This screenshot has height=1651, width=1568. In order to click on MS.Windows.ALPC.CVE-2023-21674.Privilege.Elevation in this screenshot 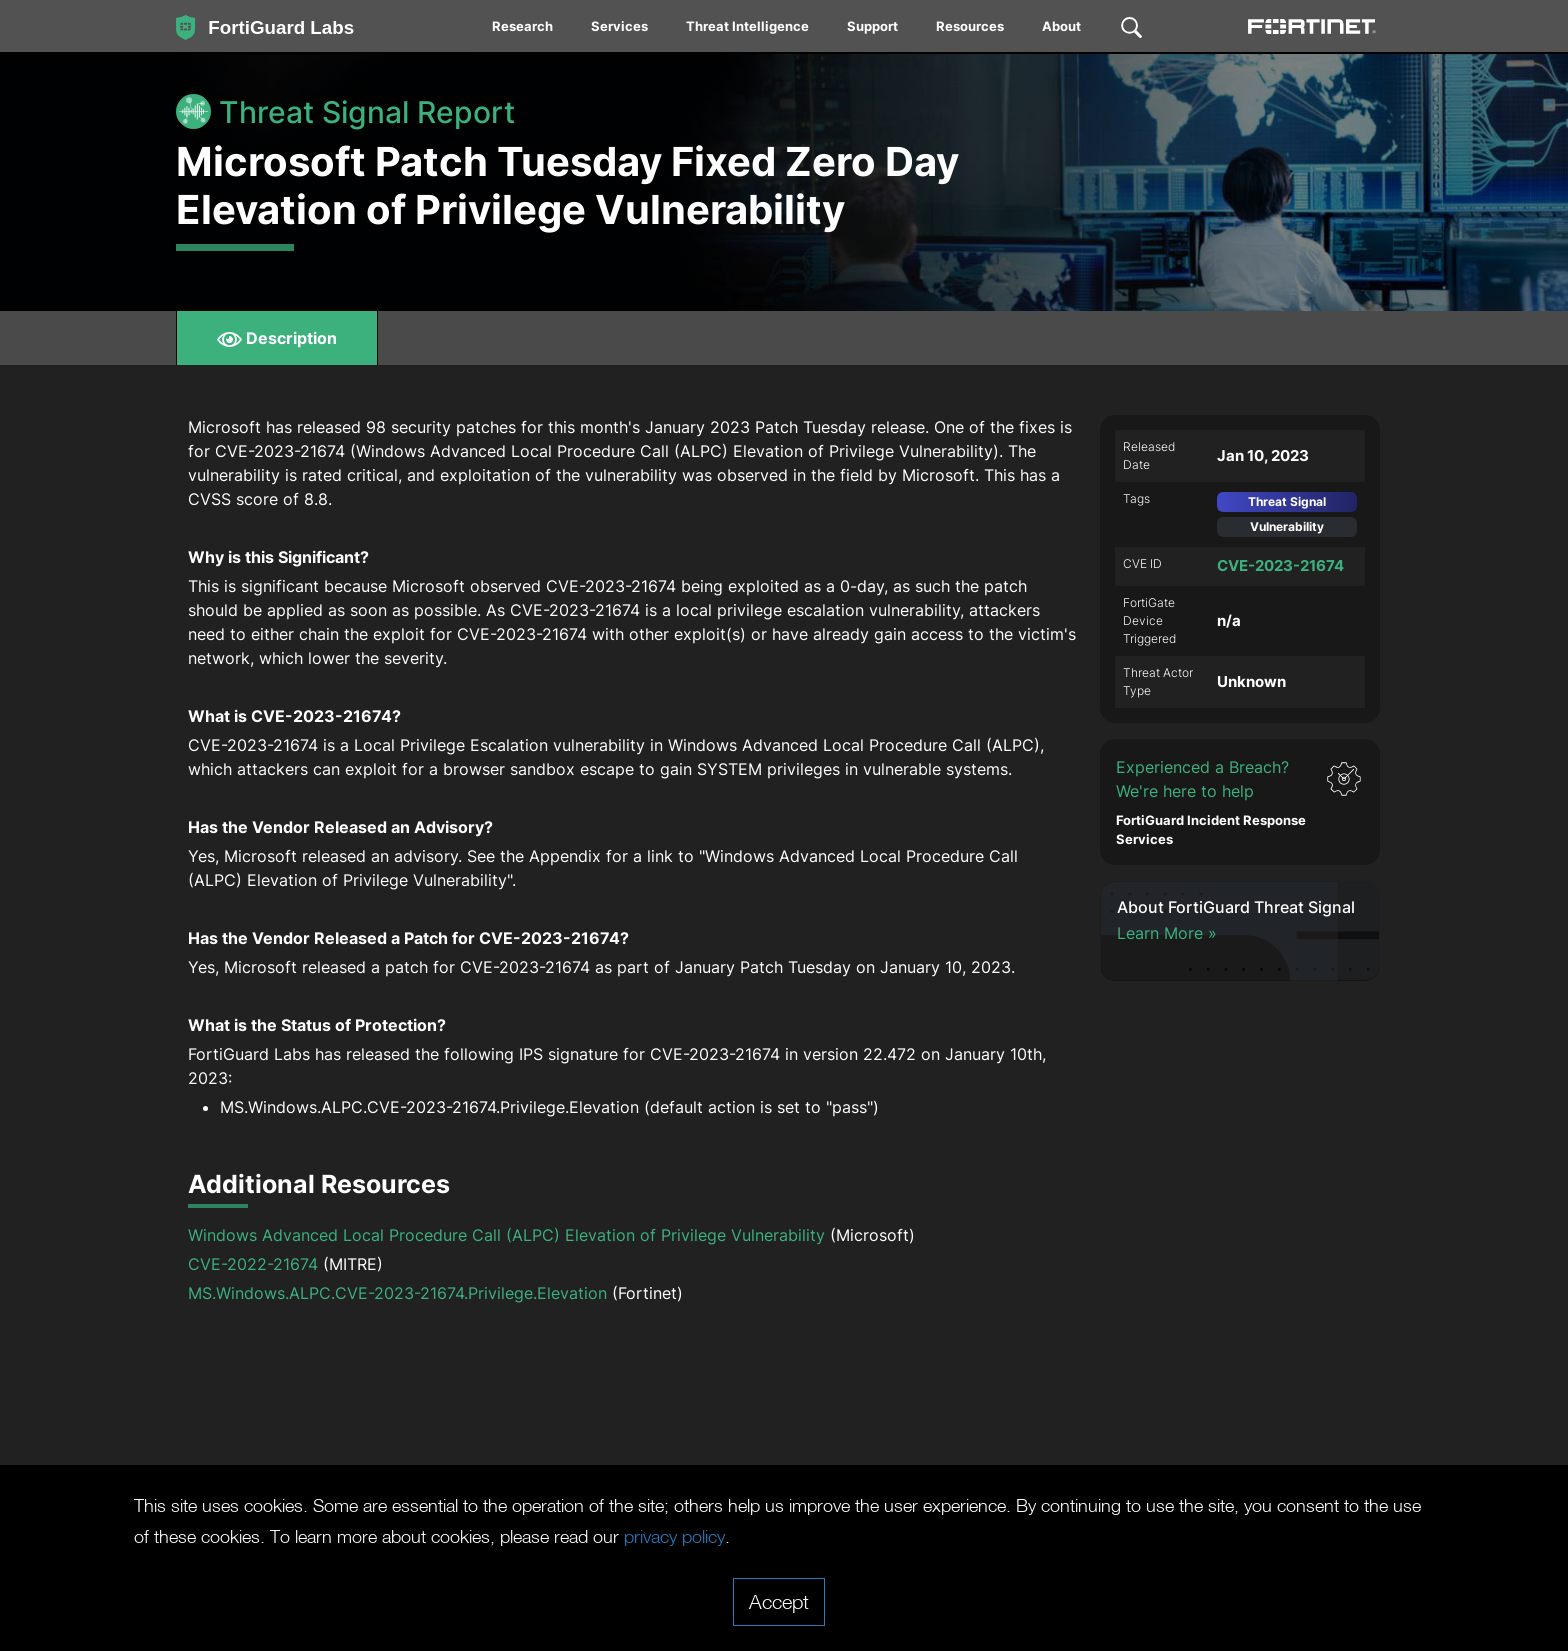, I will do `click(397, 1293)`.